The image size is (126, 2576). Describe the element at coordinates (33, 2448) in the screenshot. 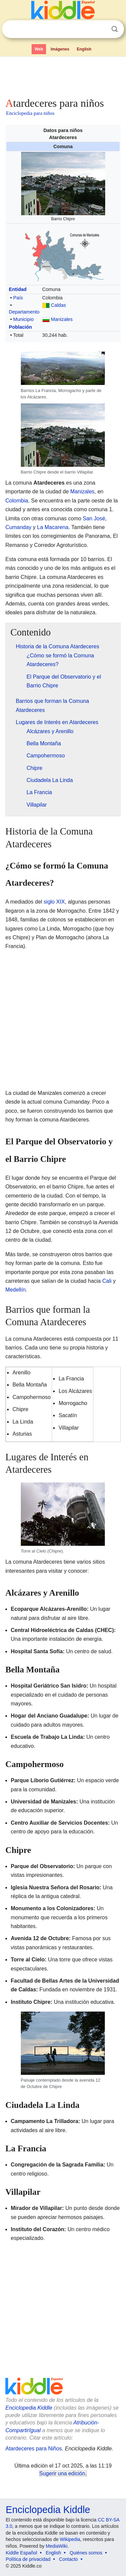

I see `Atardeceres para Niños` at that location.